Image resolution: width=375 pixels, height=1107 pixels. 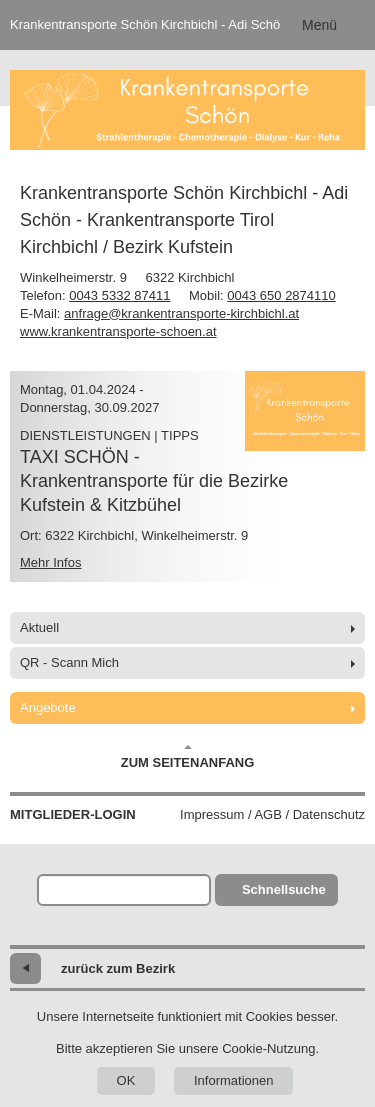 I want to click on Schnellsuche, so click(x=284, y=889).